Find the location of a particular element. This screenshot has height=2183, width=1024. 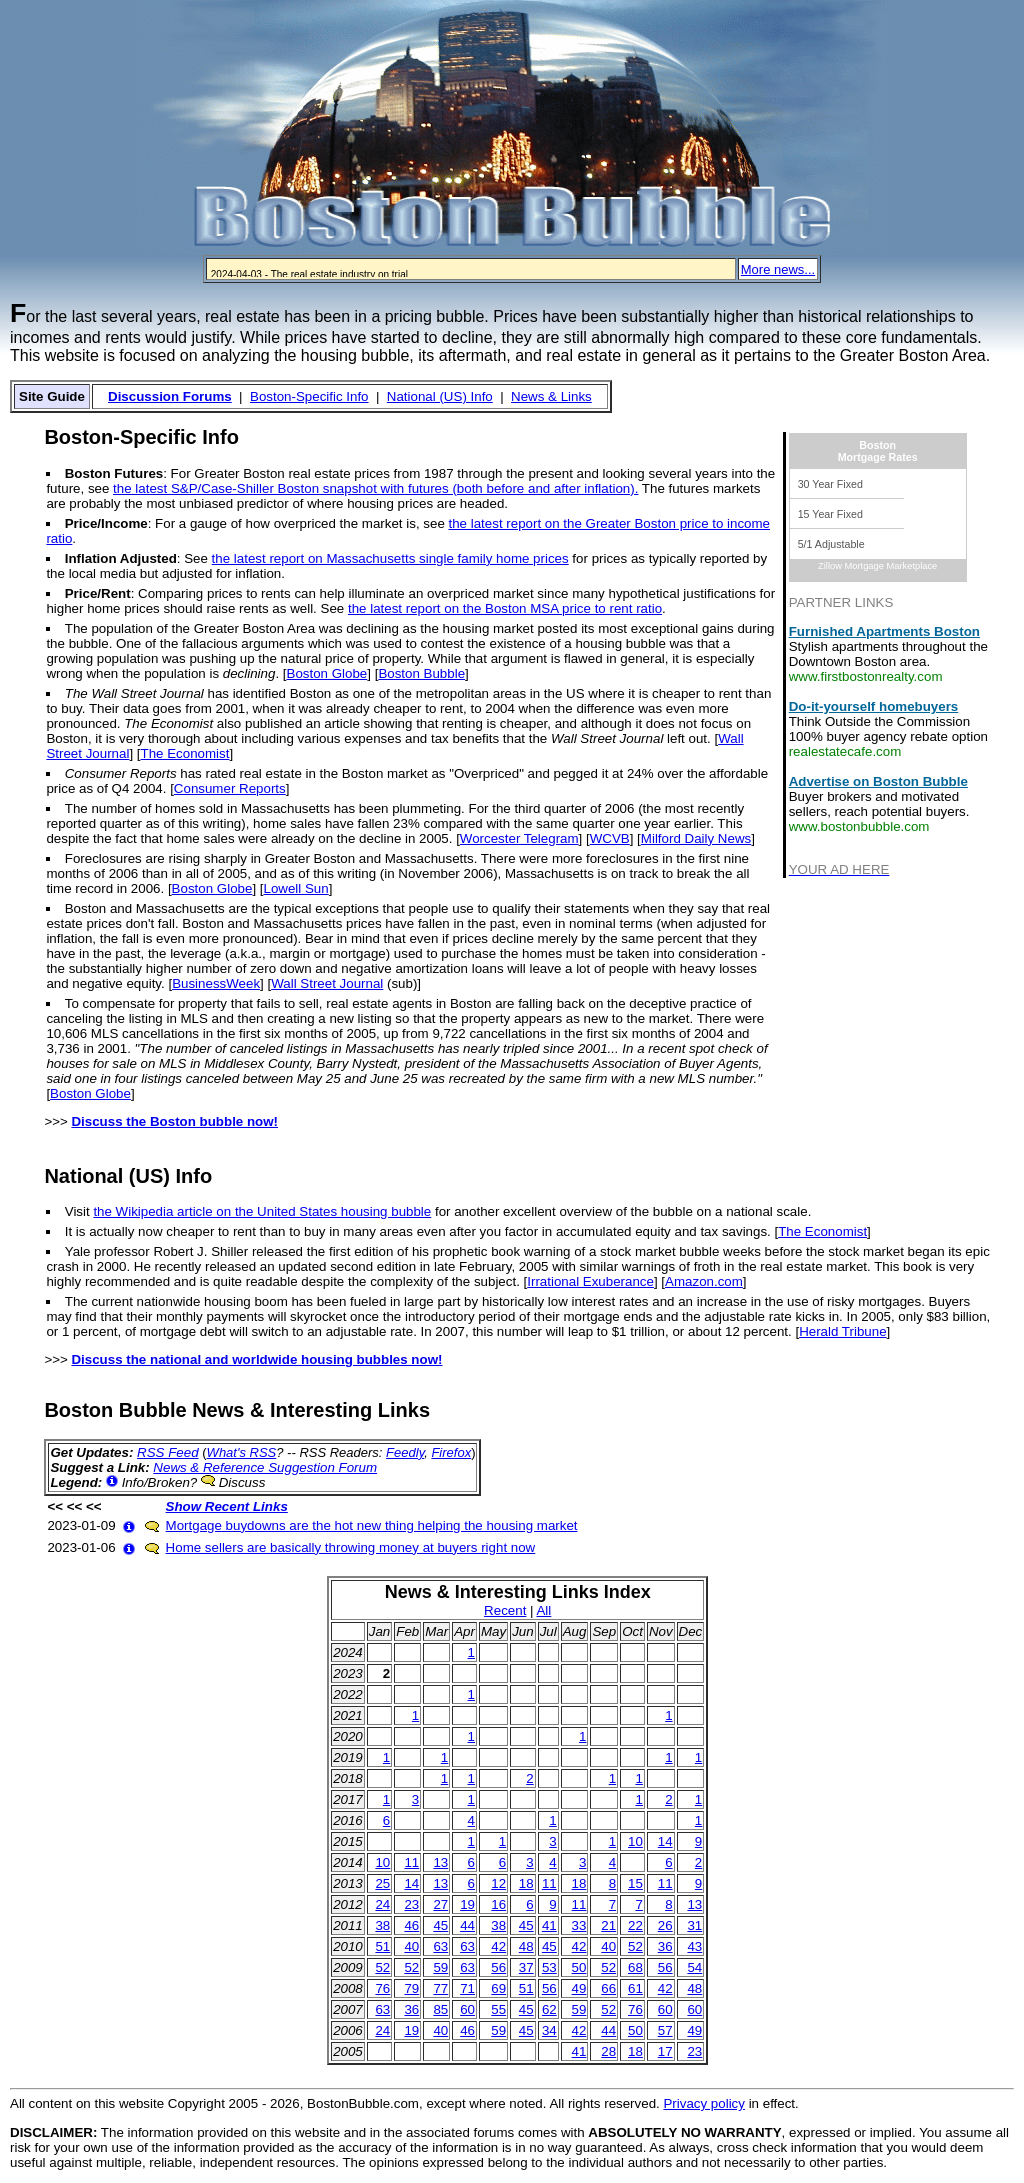

10 is located at coordinates (635, 1841).